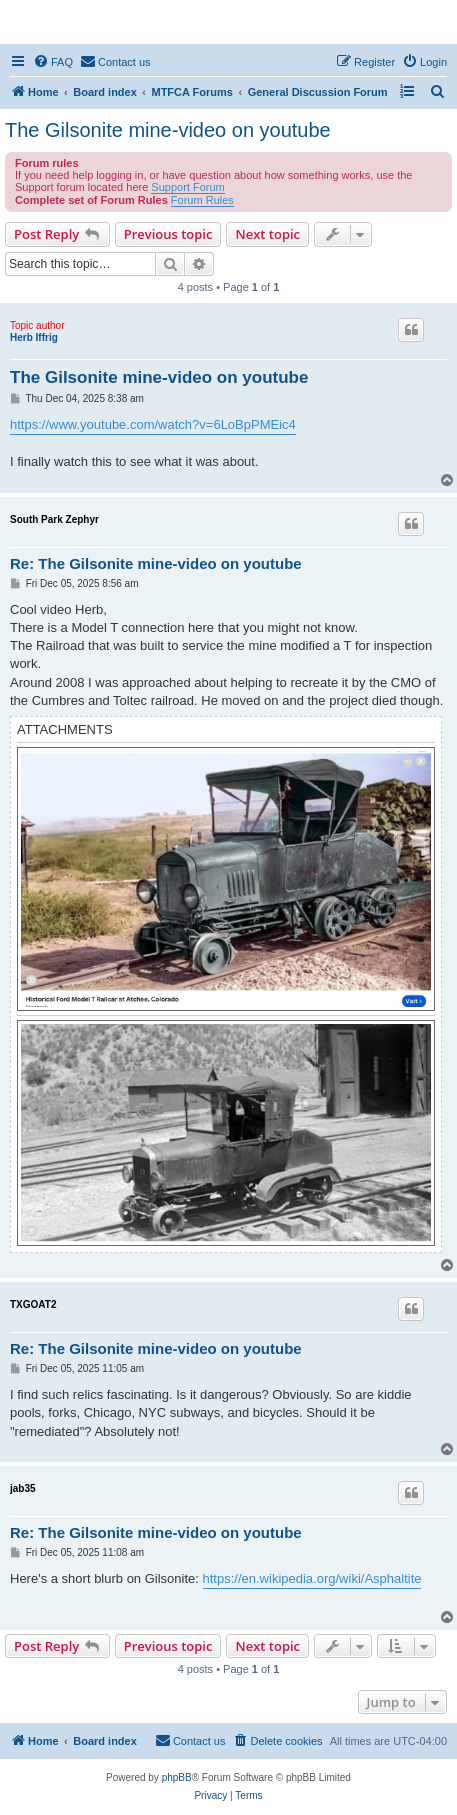 Image resolution: width=457 pixels, height=1815 pixels. Describe the element at coordinates (23, 1488) in the screenshot. I see `jab35` at that location.